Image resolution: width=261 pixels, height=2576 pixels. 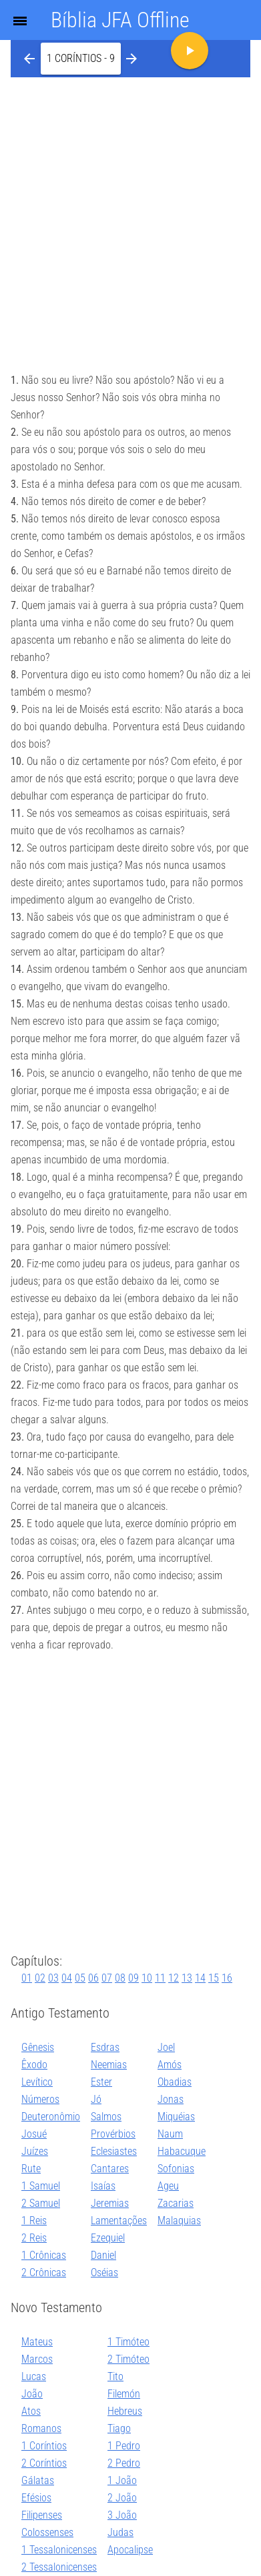 I want to click on Colossenses, so click(x=47, y=2532).